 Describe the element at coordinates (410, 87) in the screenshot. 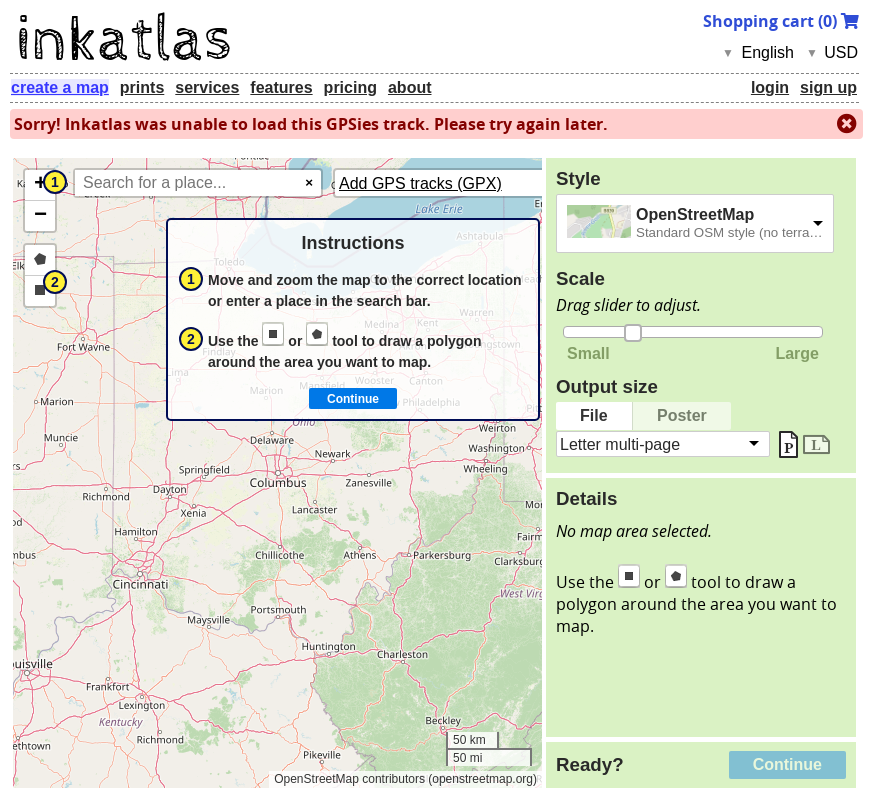

I see `about` at that location.